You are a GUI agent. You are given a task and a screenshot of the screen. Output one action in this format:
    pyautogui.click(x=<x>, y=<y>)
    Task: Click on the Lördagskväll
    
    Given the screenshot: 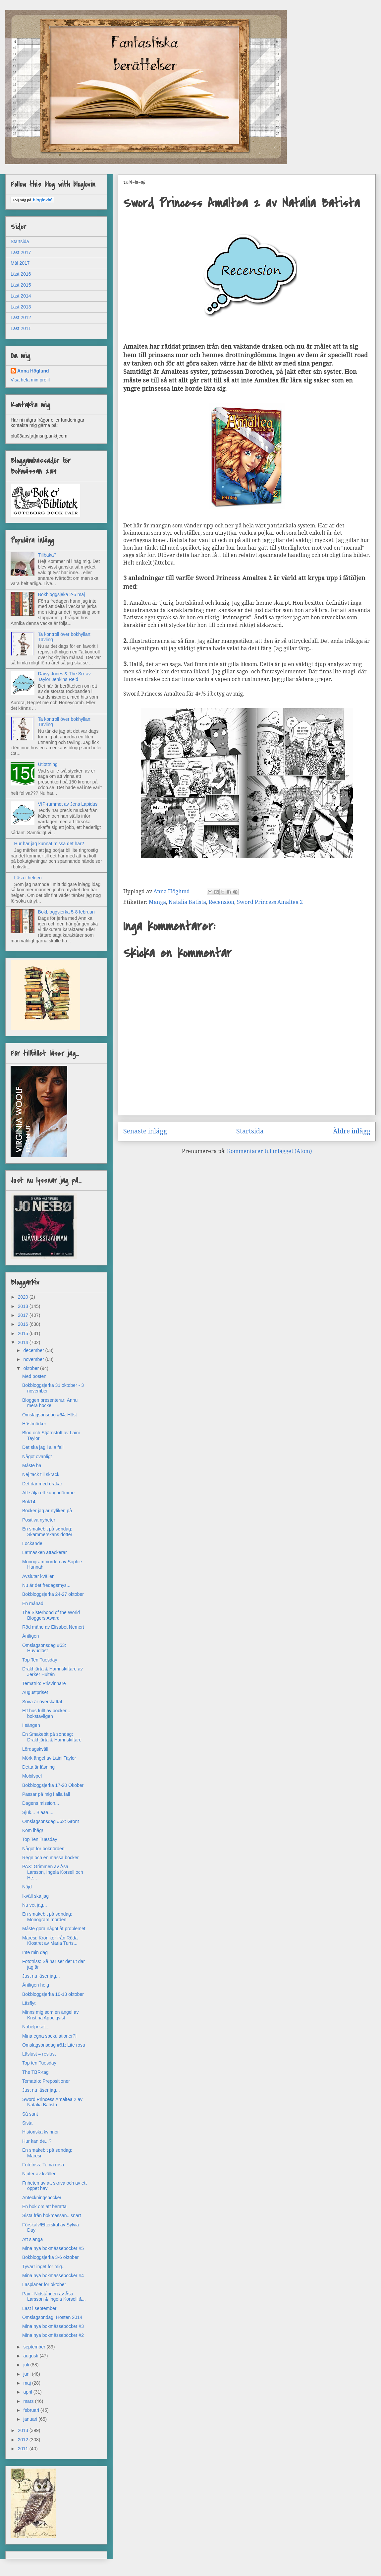 What is the action you would take?
    pyautogui.click(x=35, y=1749)
    